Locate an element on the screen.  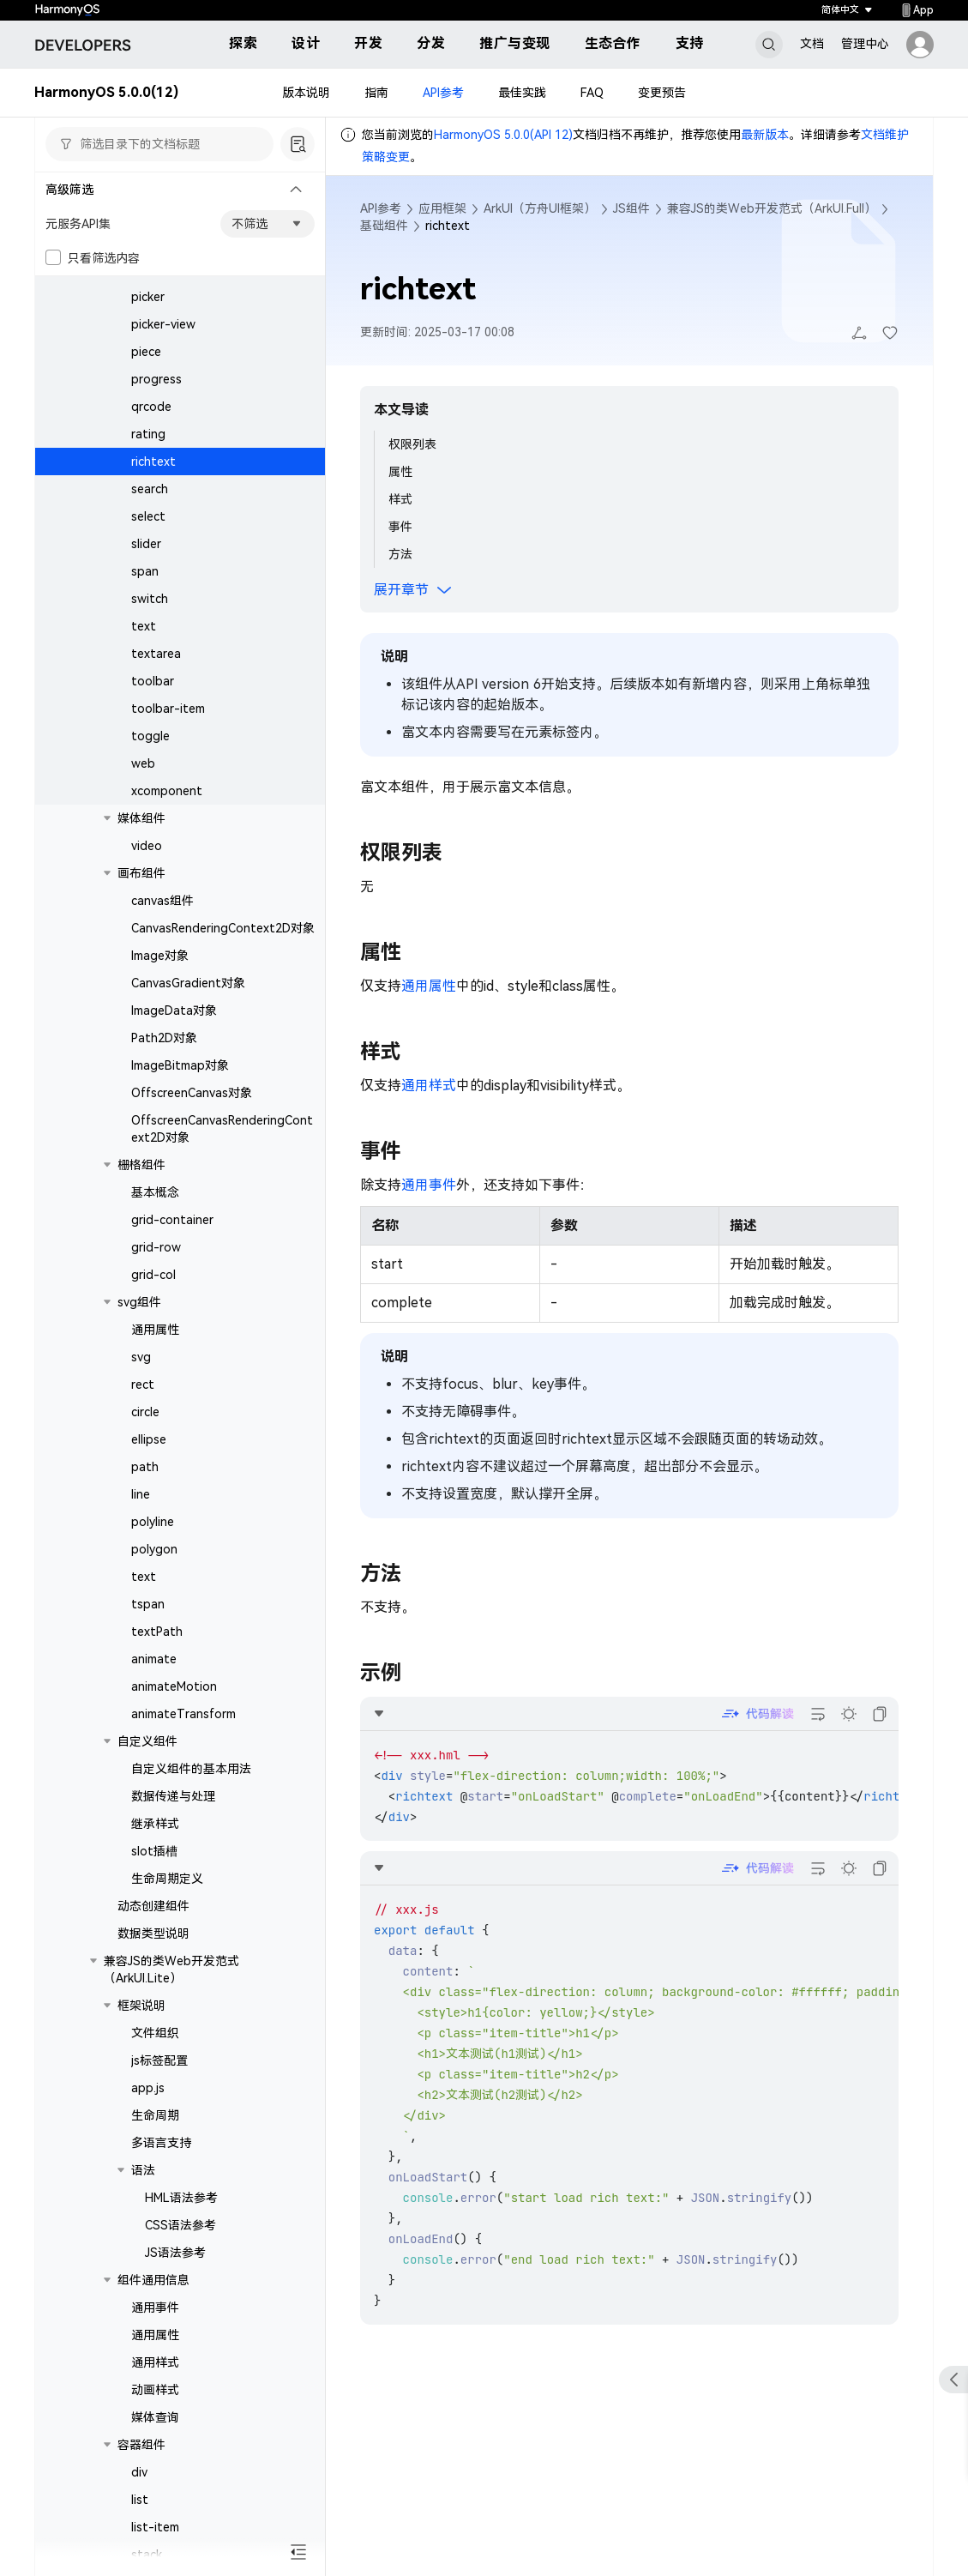
组件通用信息 is located at coordinates (153, 2280).